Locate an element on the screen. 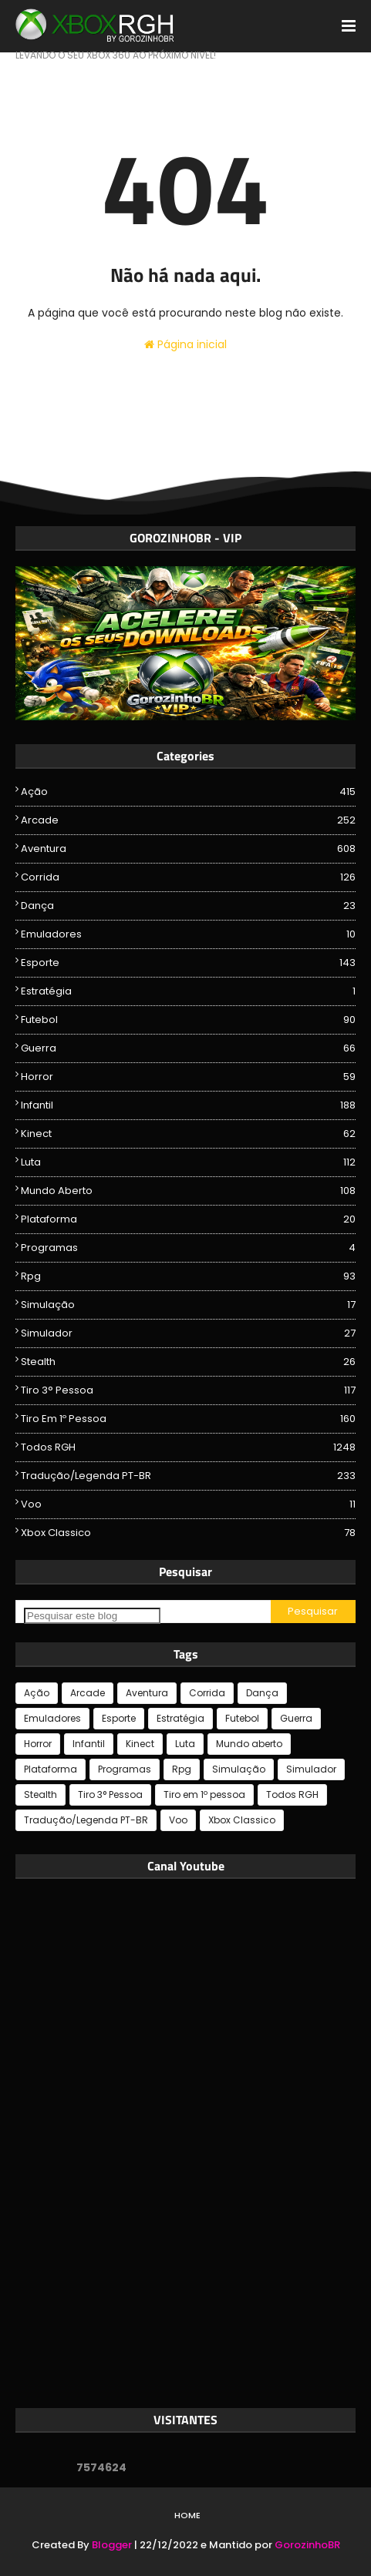 The height and width of the screenshot is (2576, 371). Tiro em 1º pessoa is located at coordinates (188, 1419).